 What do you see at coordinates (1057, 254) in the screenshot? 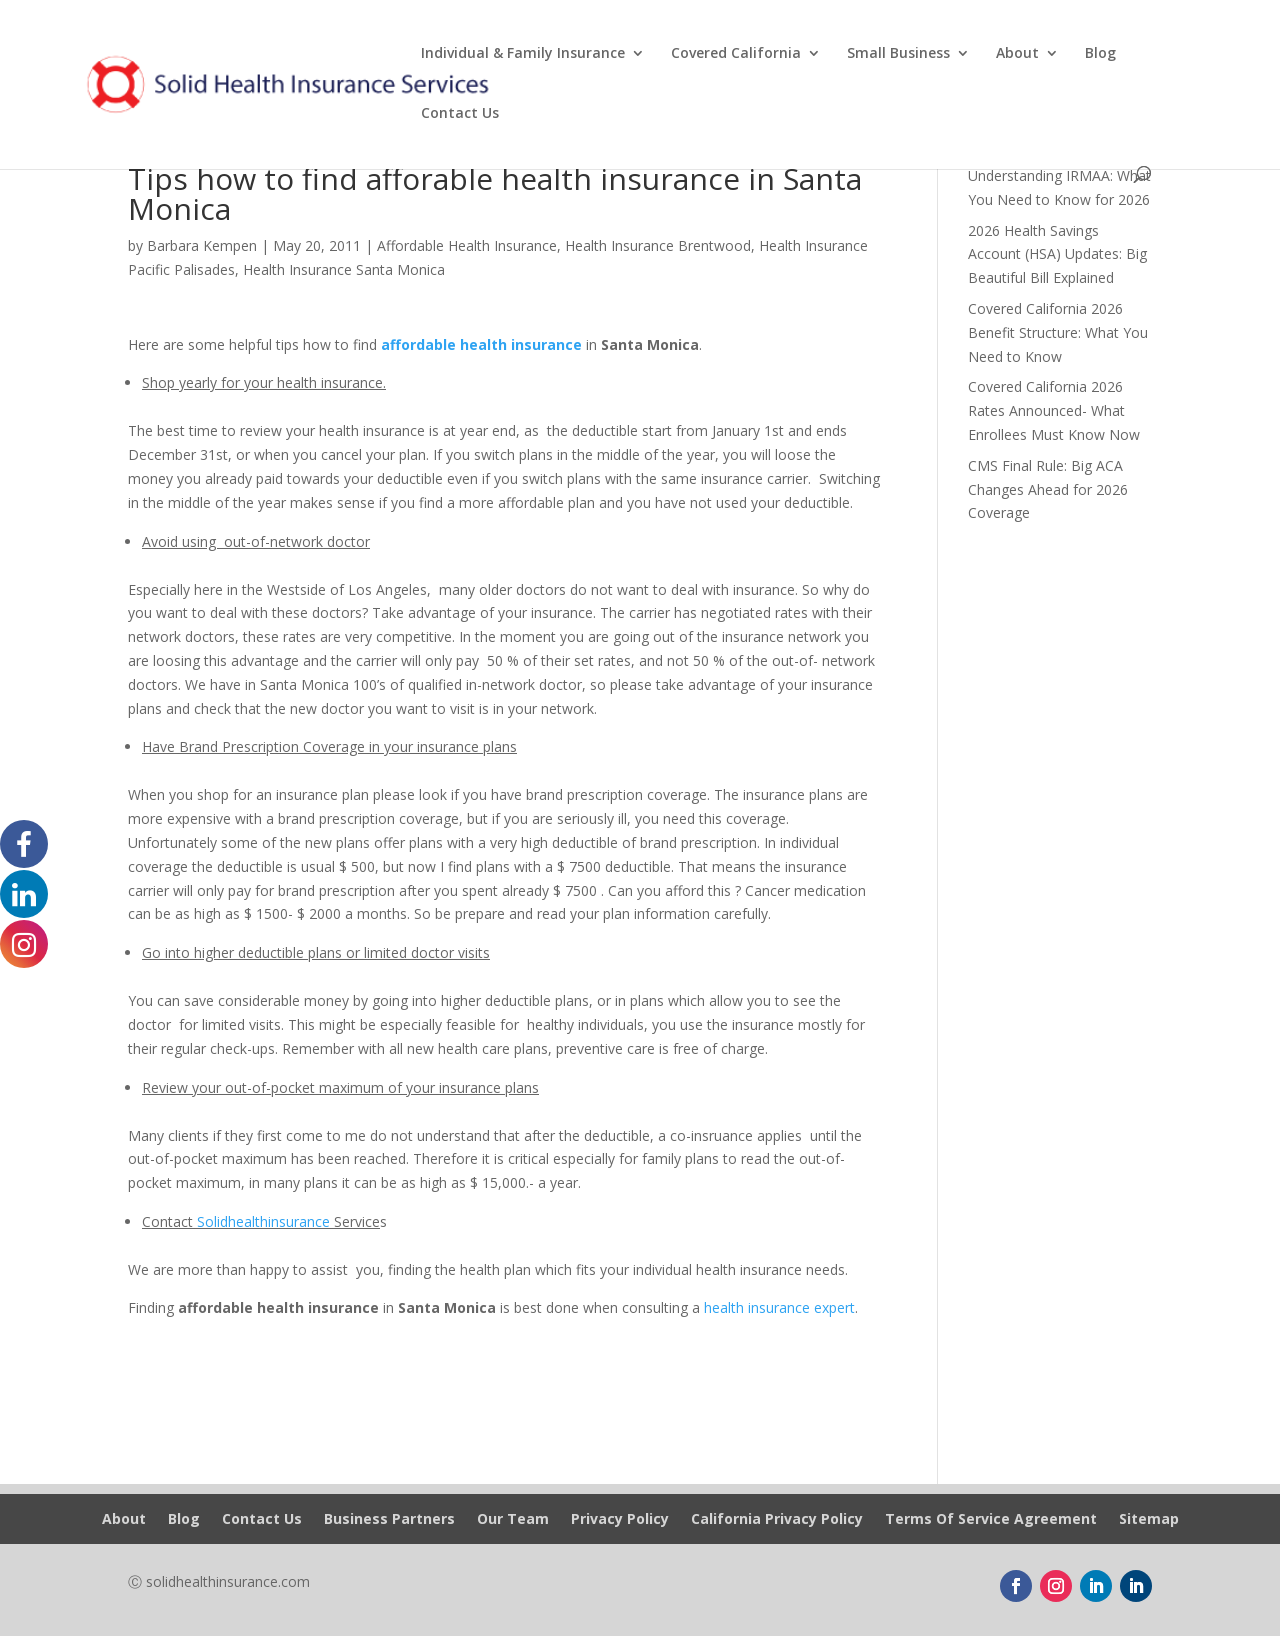
I see `2026 Health Savings Account (HSA) Updates: Big Beautiful Bill Explained` at bounding box center [1057, 254].